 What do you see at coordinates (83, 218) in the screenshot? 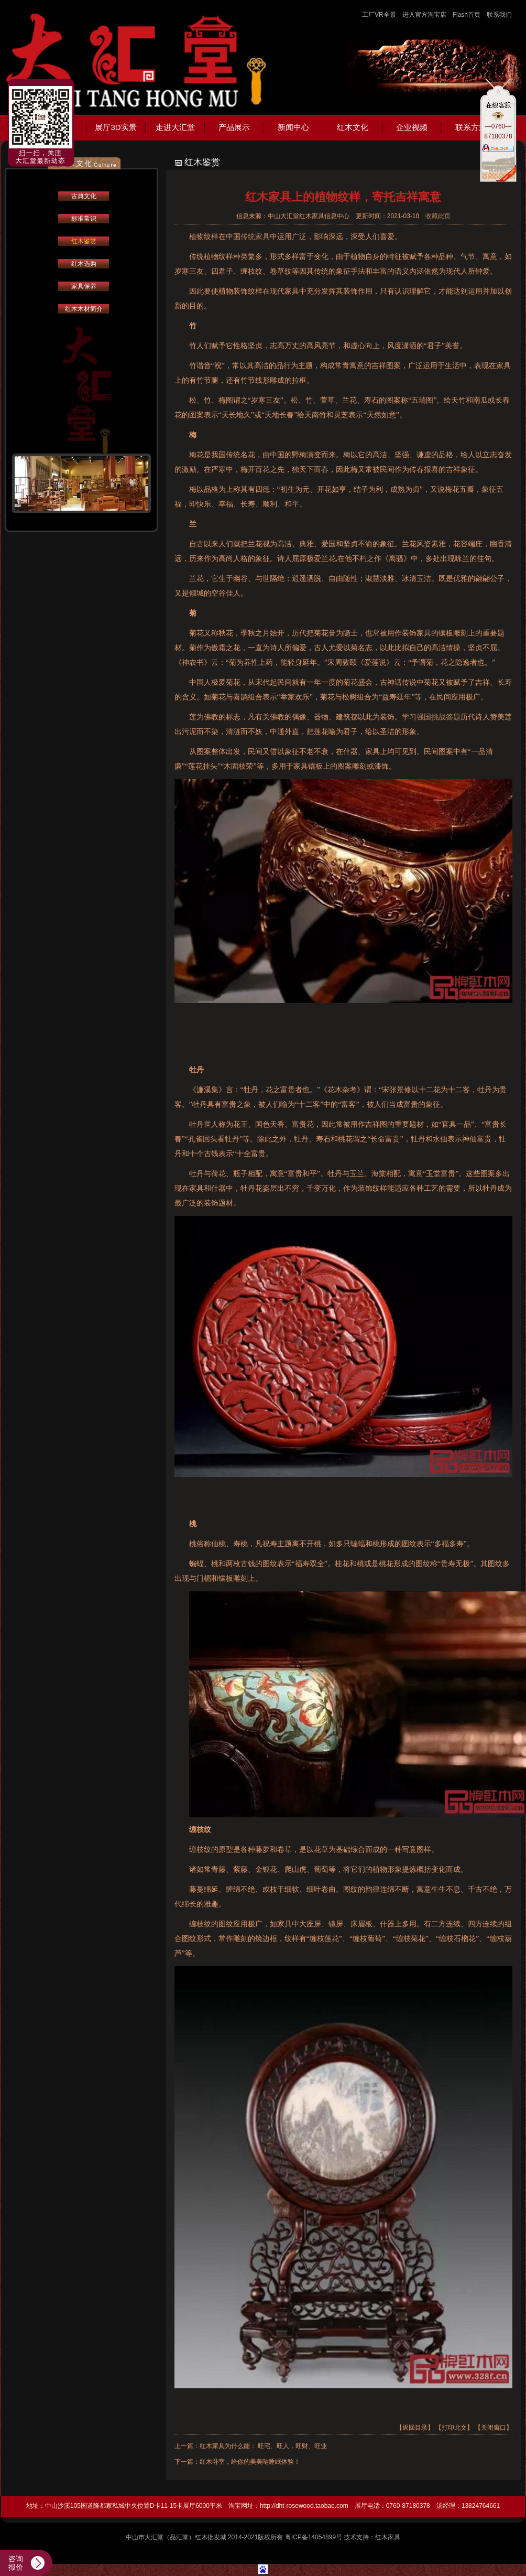
I see `标准常识` at bounding box center [83, 218].